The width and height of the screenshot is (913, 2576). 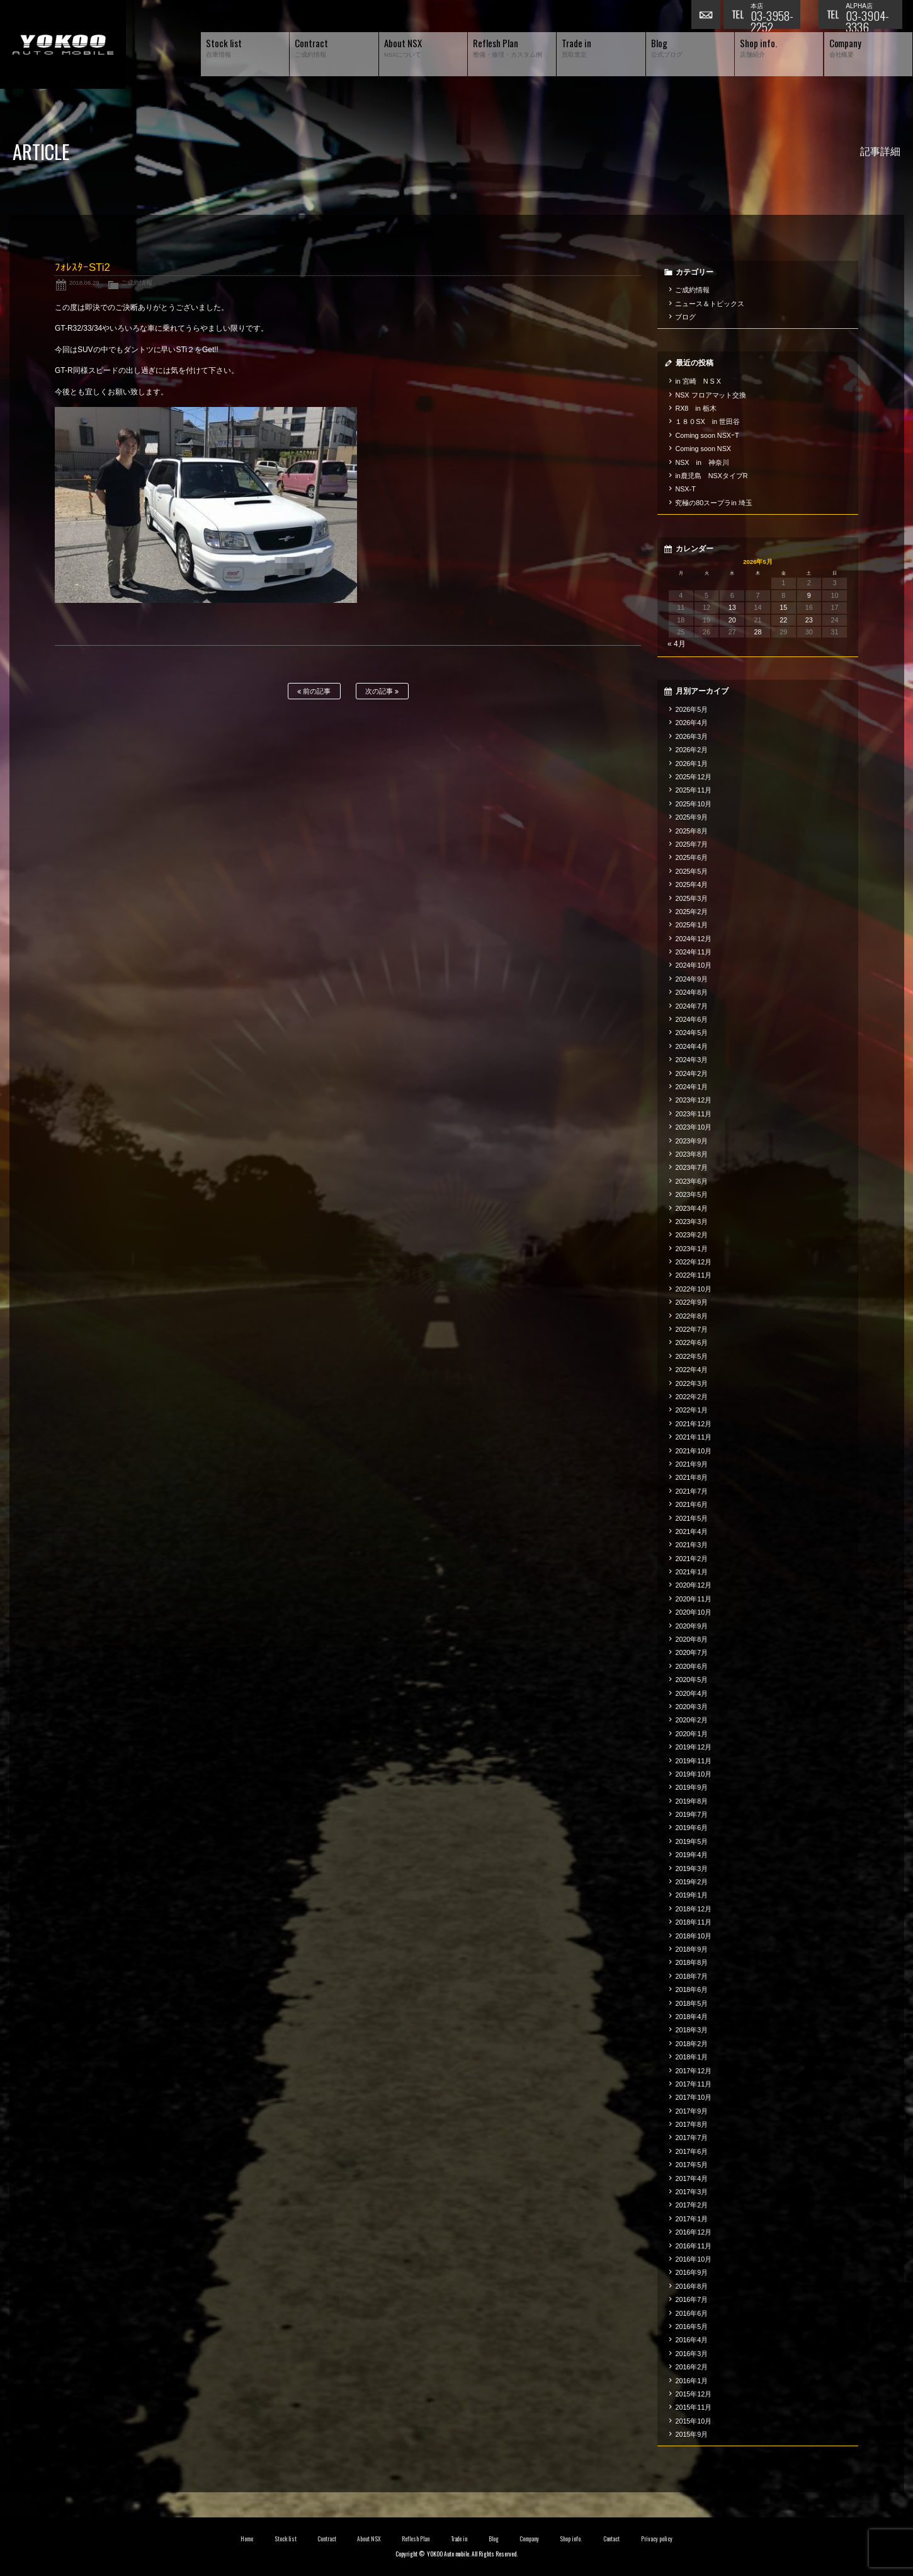 What do you see at coordinates (691, 925) in the screenshot?
I see `2025年1月` at bounding box center [691, 925].